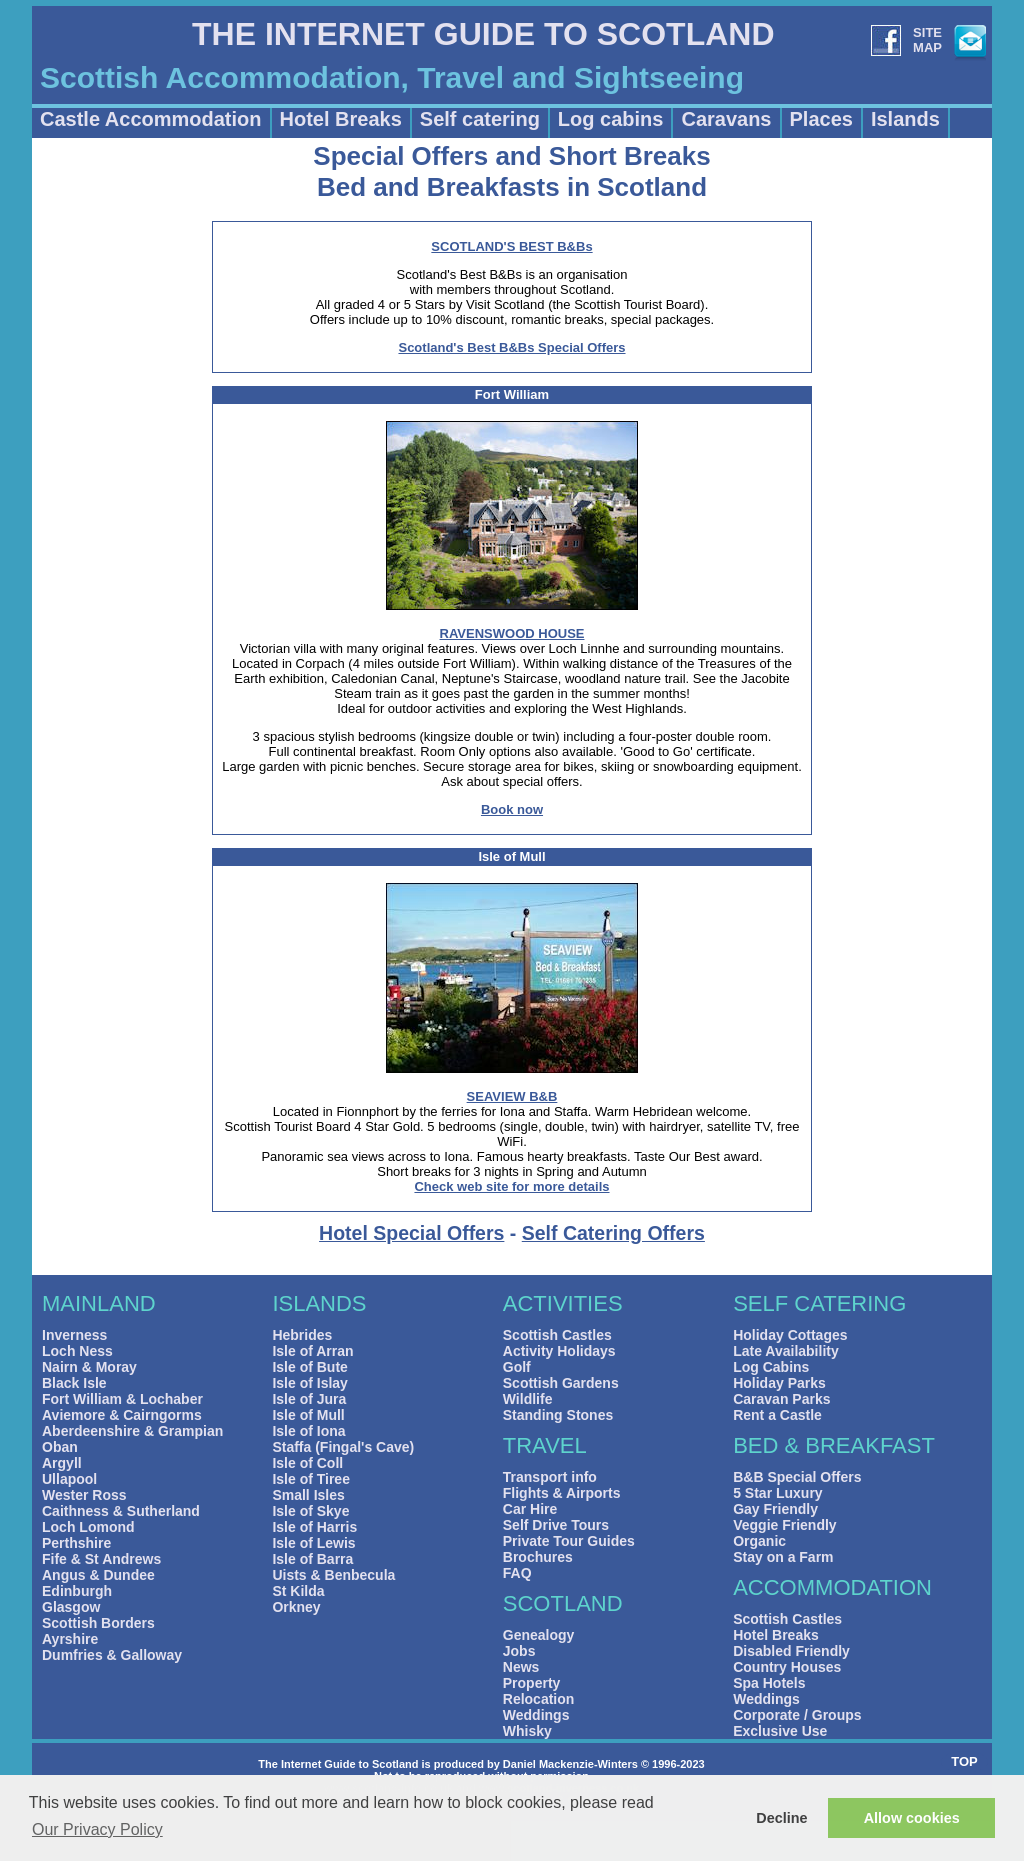 The image size is (1024, 1861). Describe the element at coordinates (519, 1651) in the screenshot. I see `Jobs` at that location.